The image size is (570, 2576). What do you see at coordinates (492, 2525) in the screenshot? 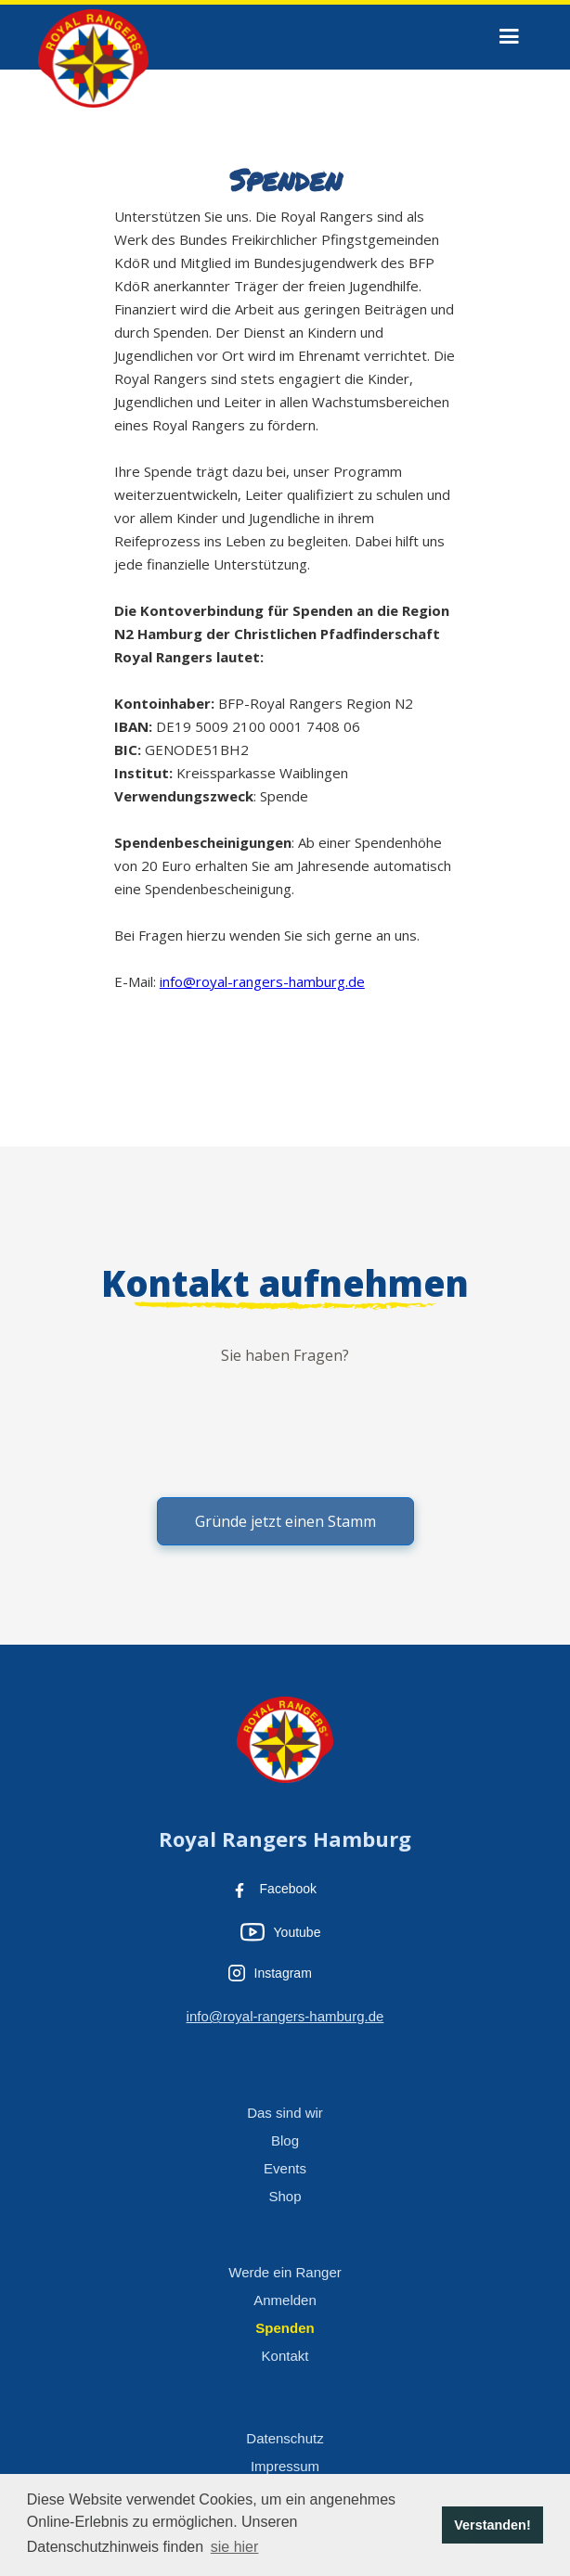
I see `Verstanden! [button]` at bounding box center [492, 2525].